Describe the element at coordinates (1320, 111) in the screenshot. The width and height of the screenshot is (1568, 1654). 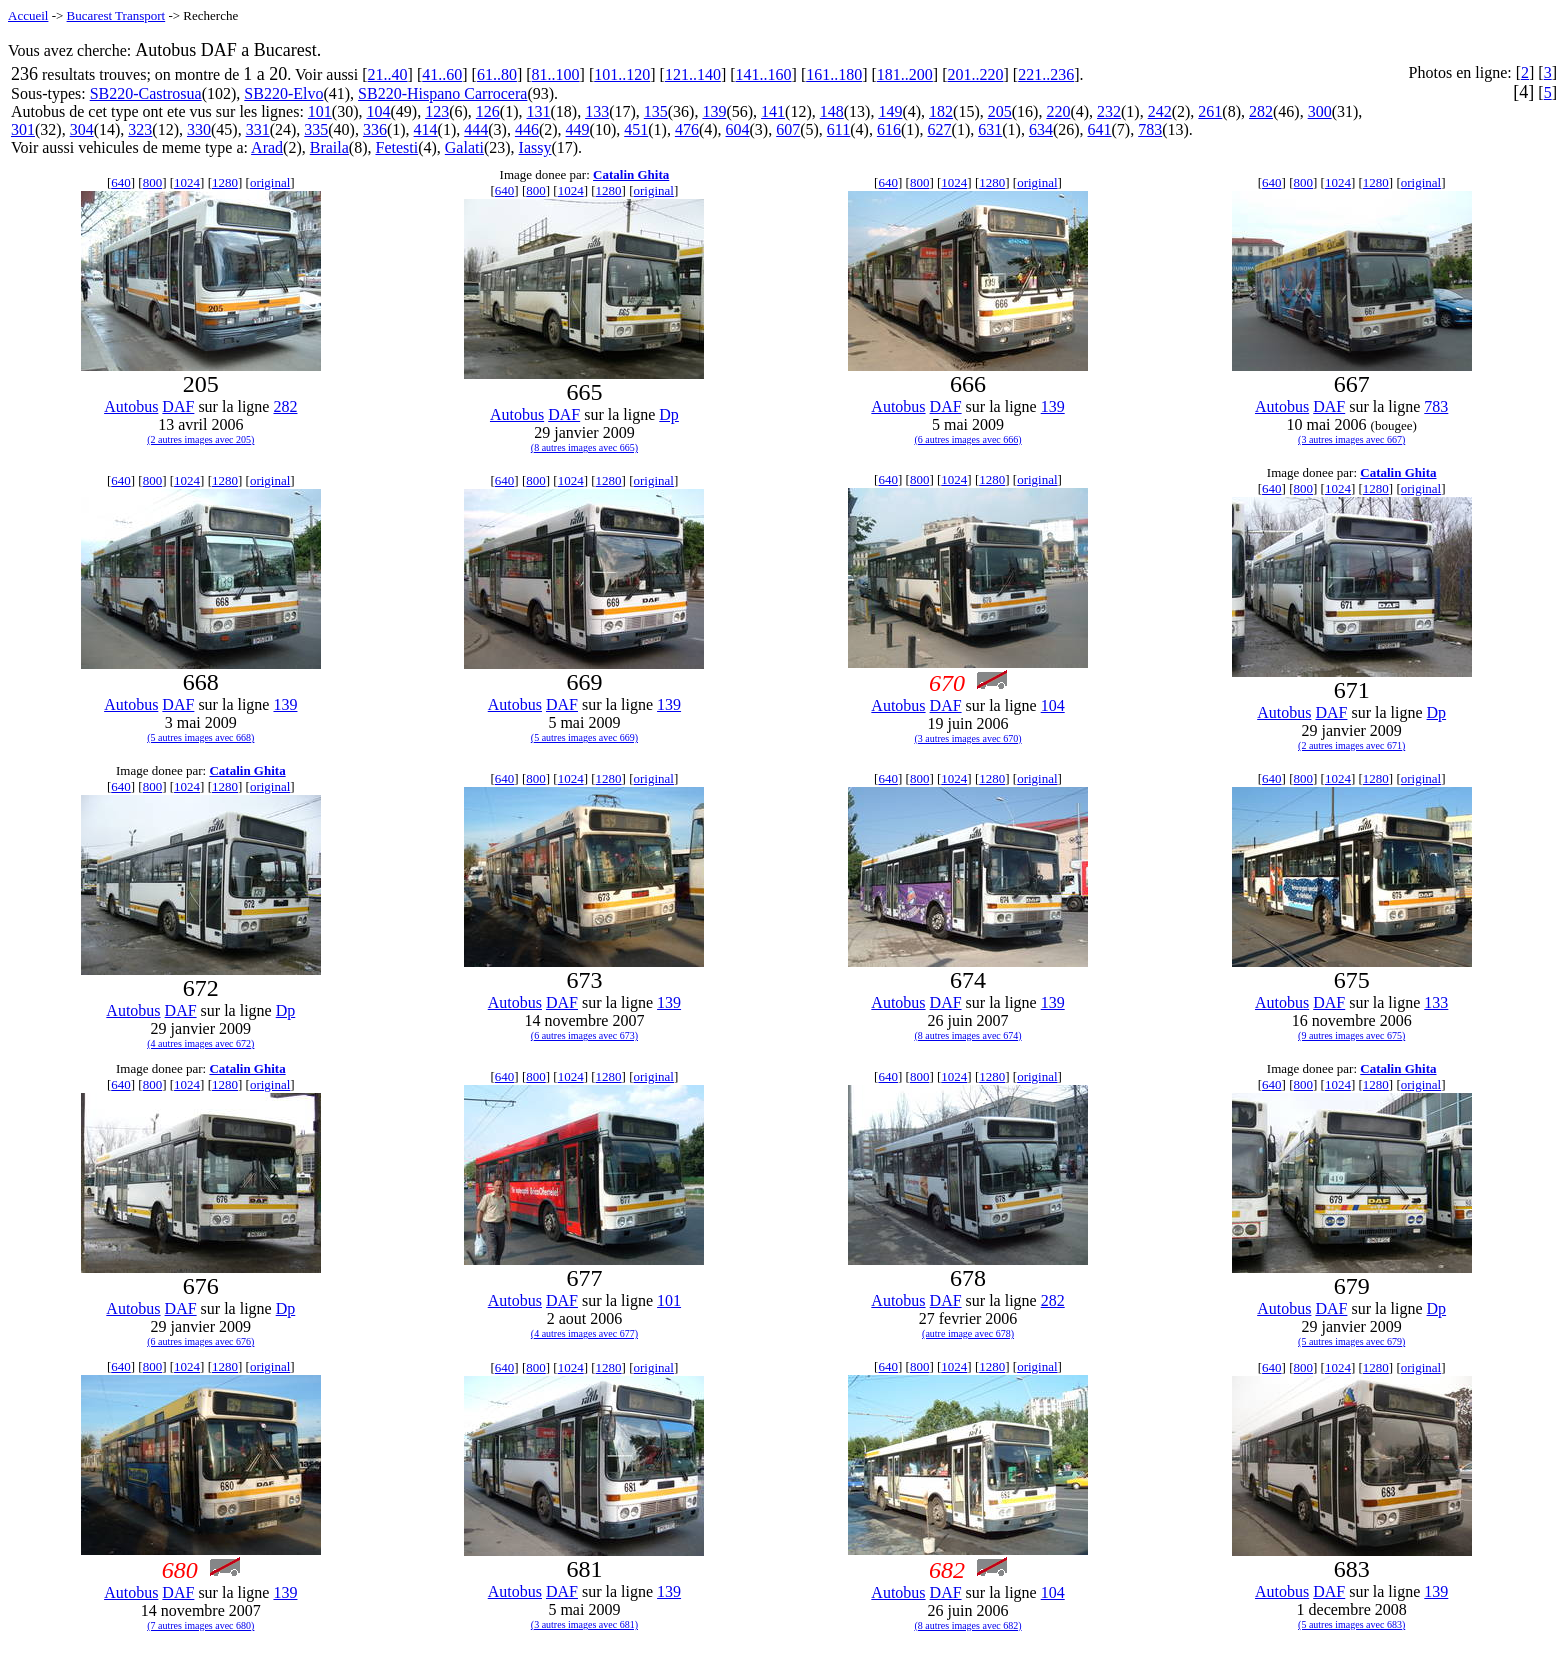
I see `300` at that location.